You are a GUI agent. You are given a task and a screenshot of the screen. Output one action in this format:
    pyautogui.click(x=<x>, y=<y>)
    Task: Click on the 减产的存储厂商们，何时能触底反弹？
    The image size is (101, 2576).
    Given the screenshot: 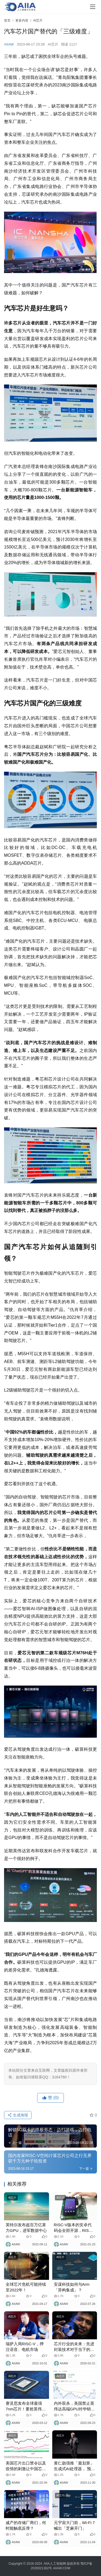 What is the action you would take?
    pyautogui.click(x=26, y=2525)
    